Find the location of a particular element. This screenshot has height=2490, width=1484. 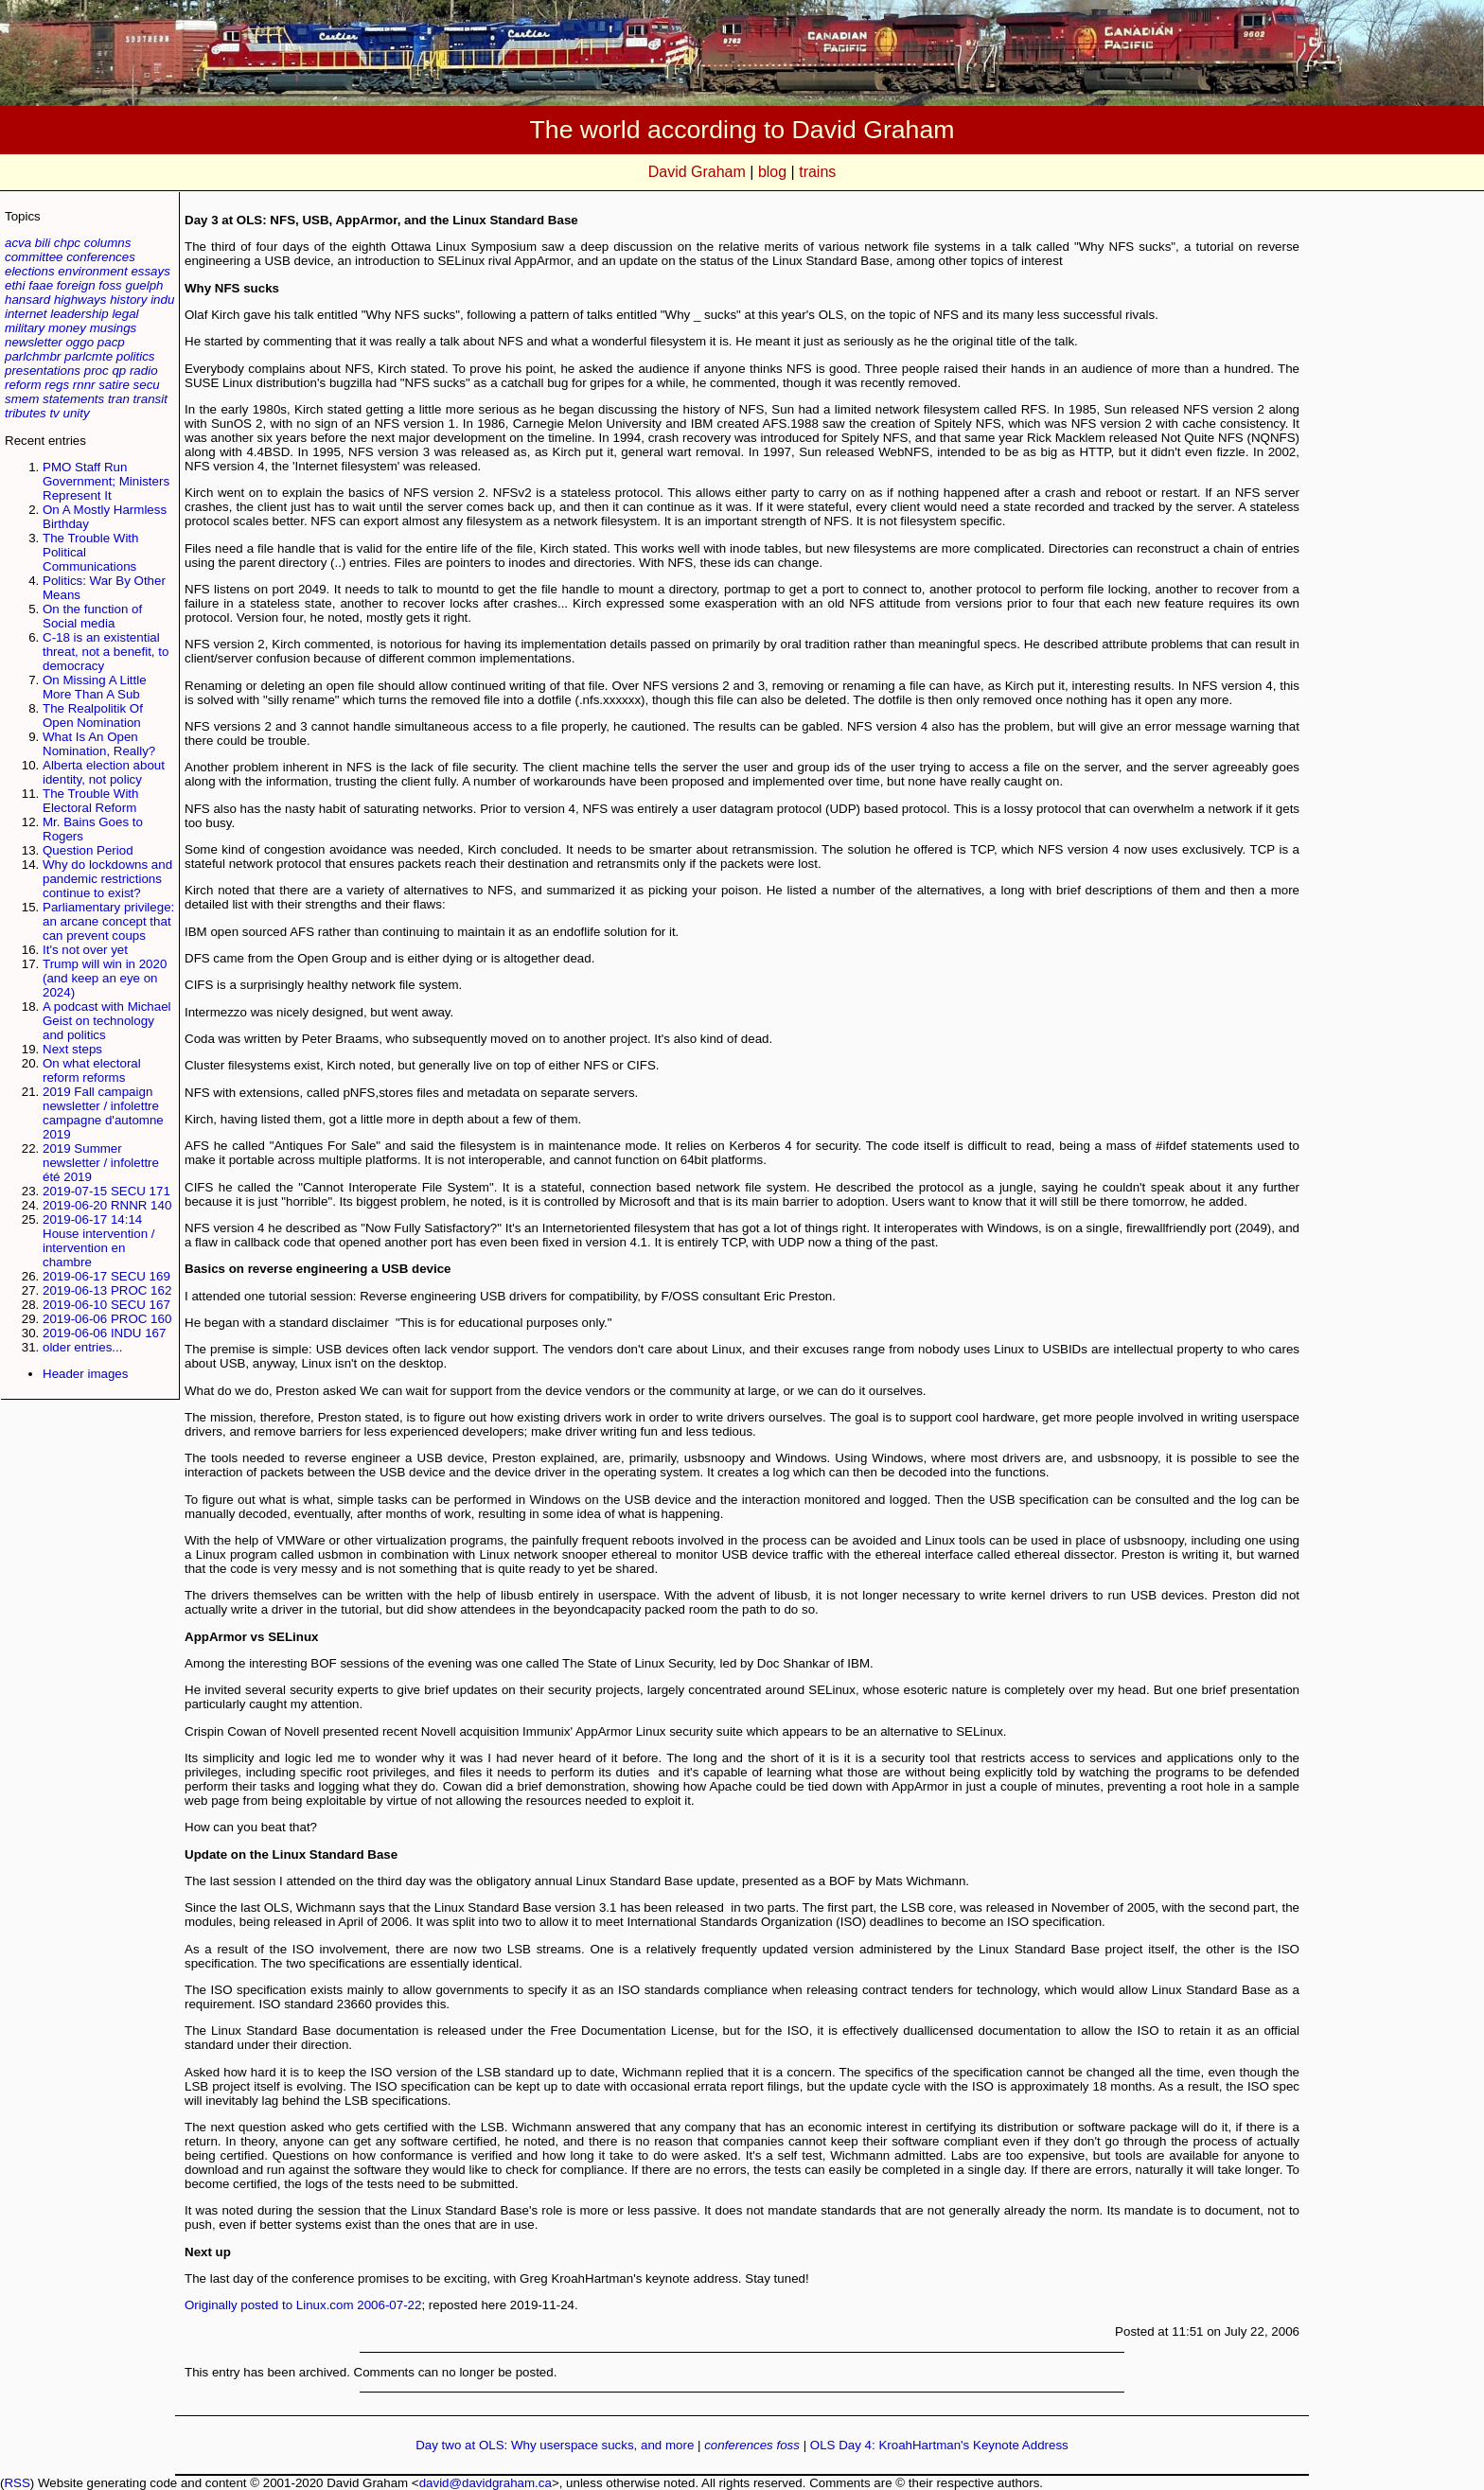

Question Period is located at coordinates (88, 850).